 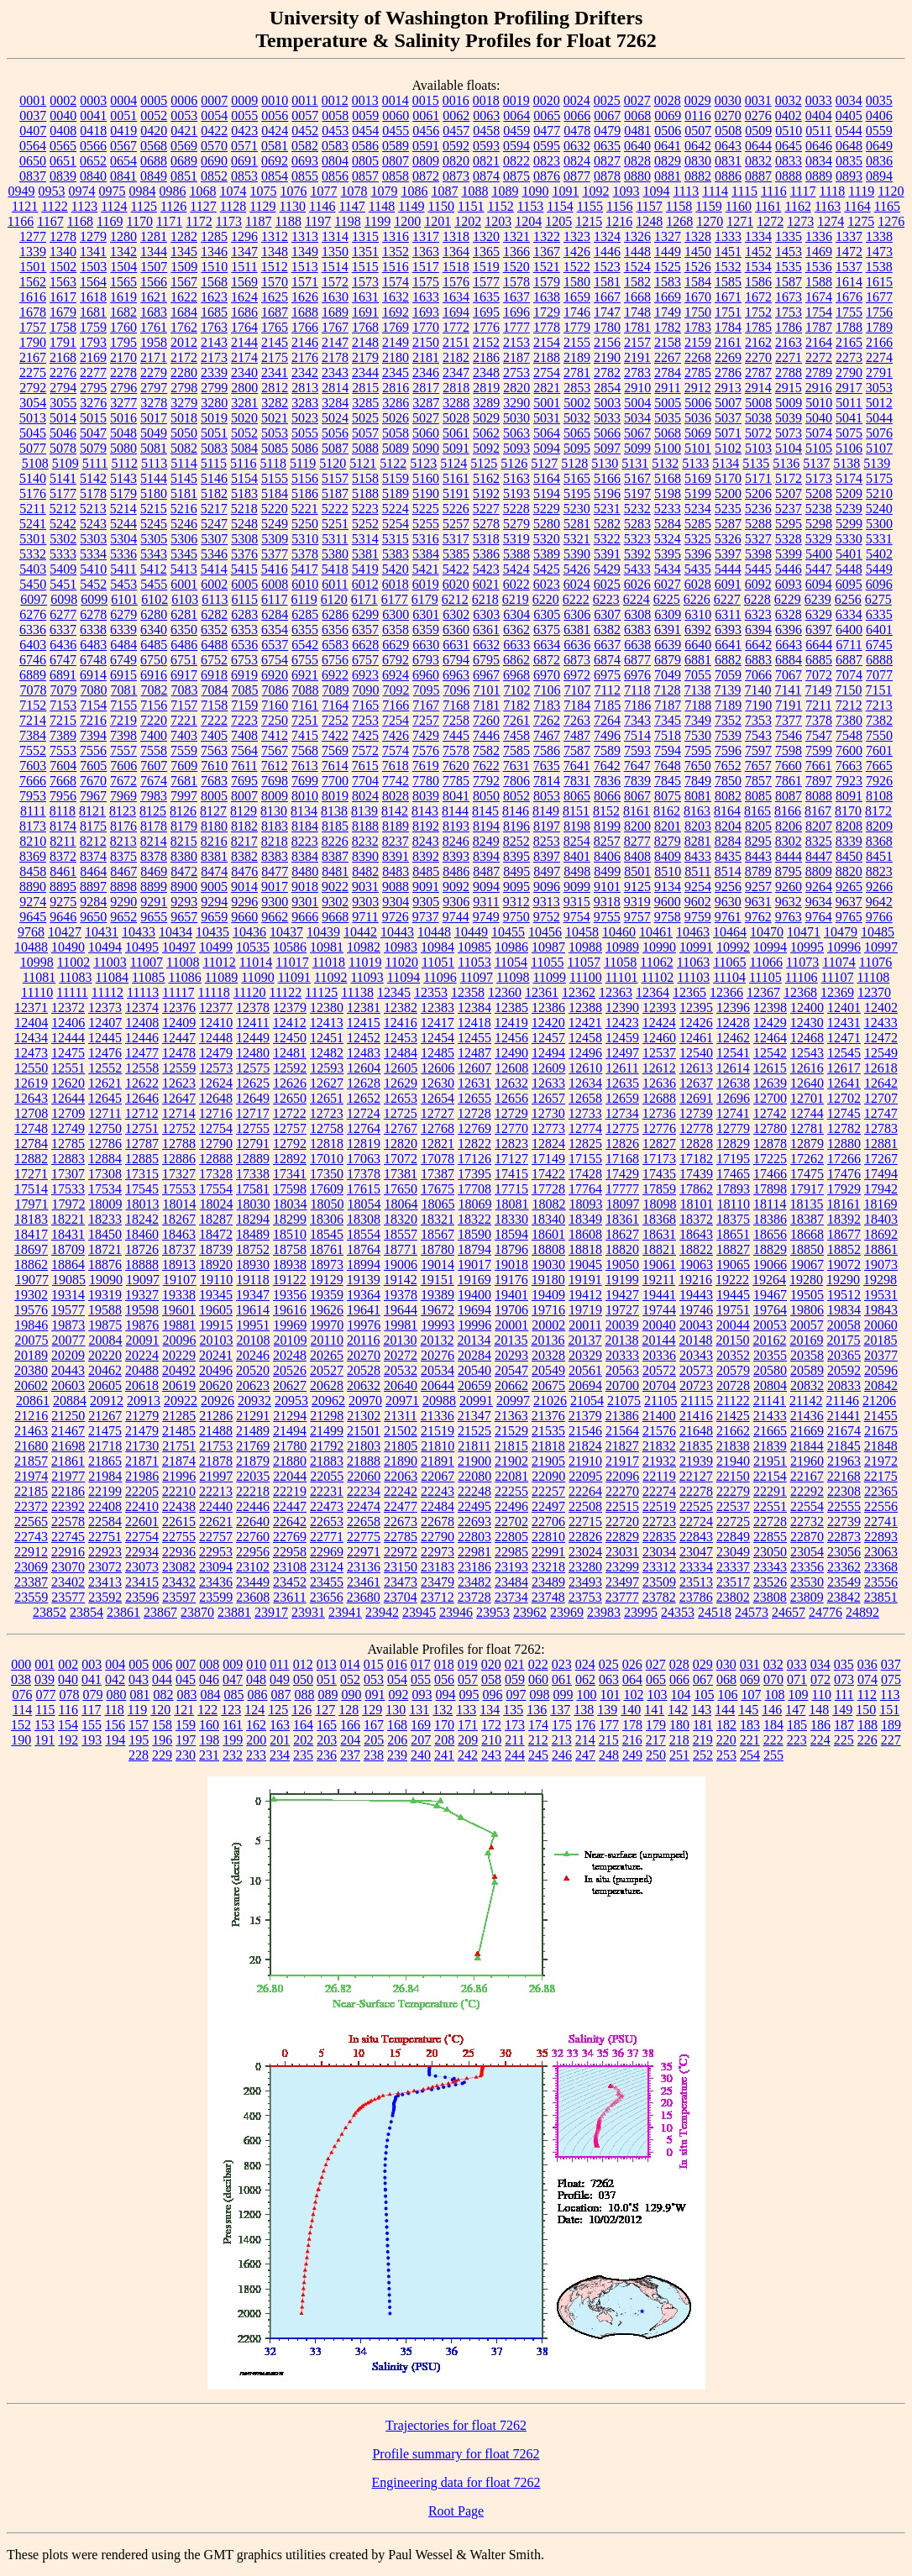 I want to click on 8435, so click(x=728, y=856).